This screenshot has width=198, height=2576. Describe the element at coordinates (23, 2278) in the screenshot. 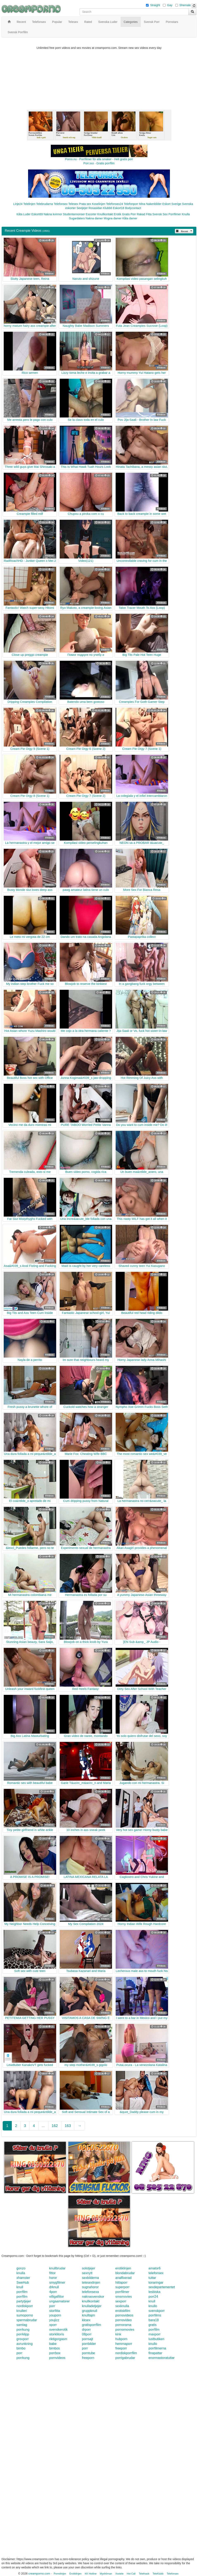

I see `xhamster` at that location.